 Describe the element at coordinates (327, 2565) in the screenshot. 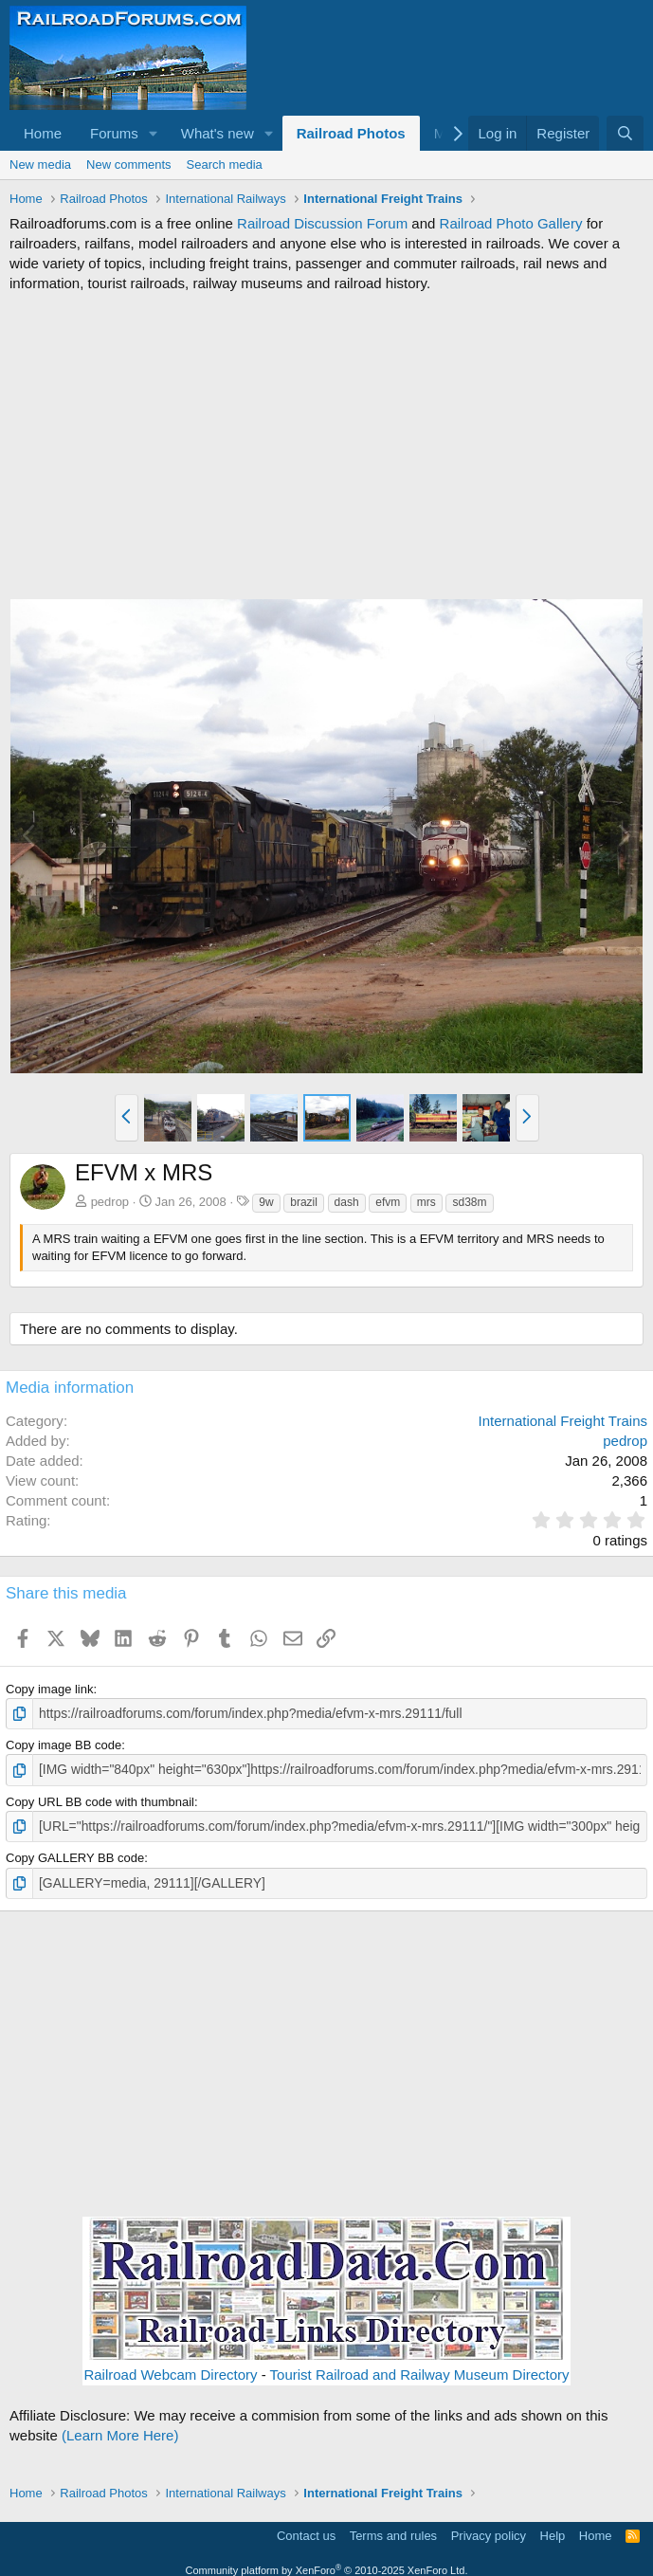

I see `Community platform by XenForo` at that location.